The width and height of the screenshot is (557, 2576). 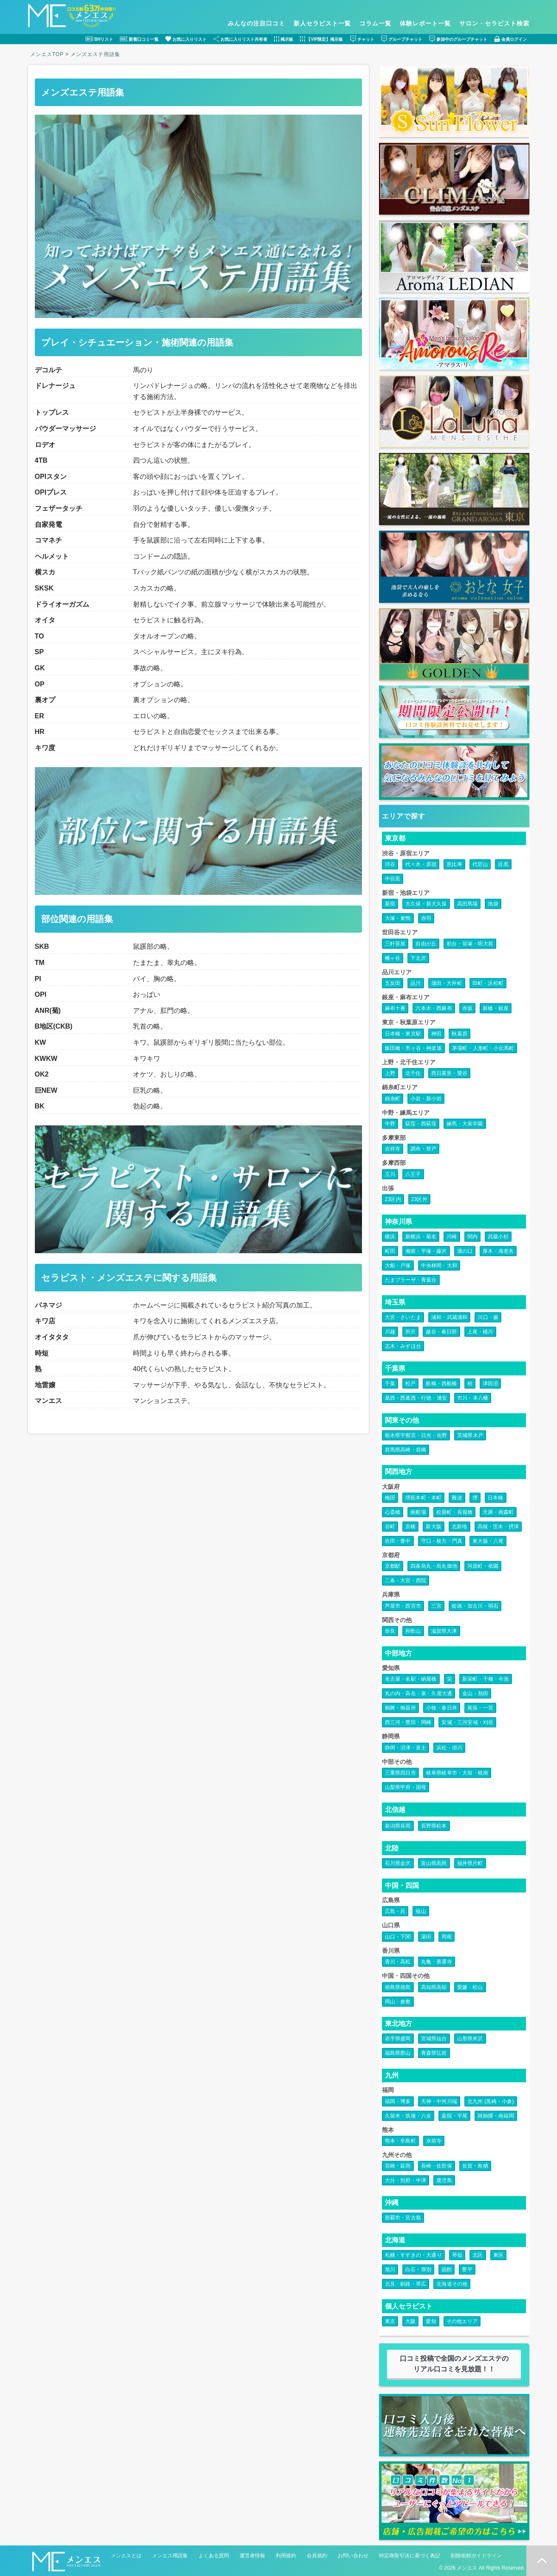 What do you see at coordinates (454, 2116) in the screenshot?
I see `薬院・平尾` at bounding box center [454, 2116].